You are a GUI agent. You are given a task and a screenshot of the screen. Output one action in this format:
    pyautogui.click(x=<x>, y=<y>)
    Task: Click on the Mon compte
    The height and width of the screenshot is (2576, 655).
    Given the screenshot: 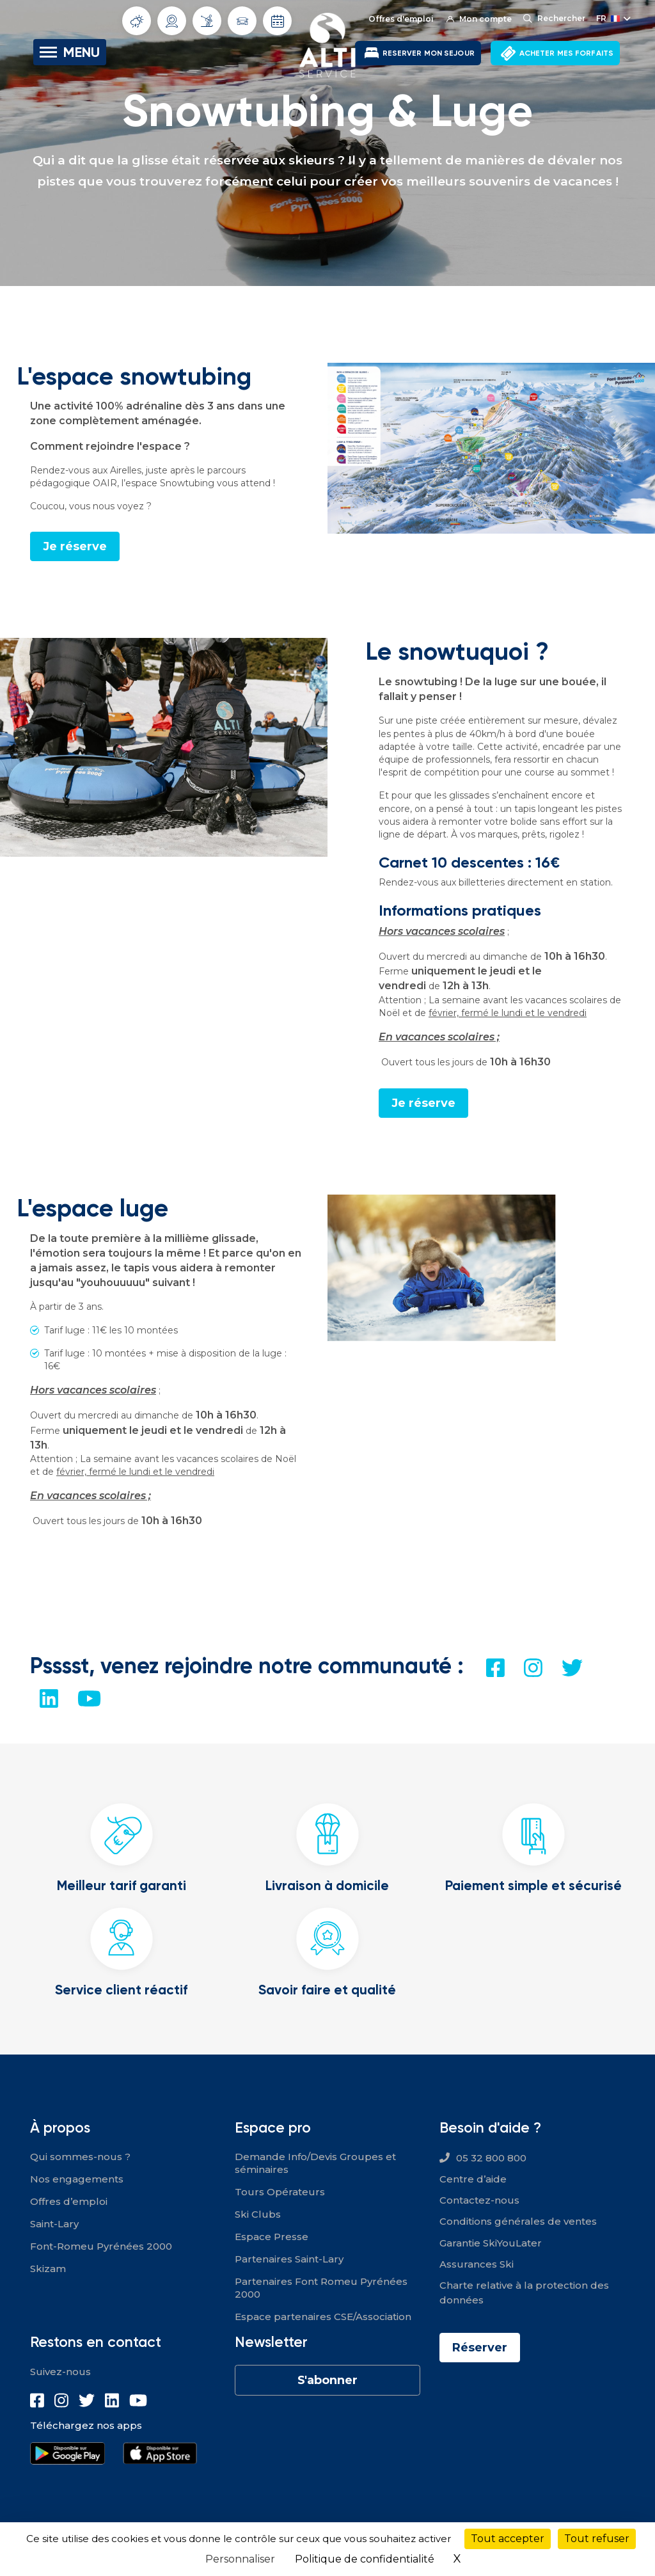 What is the action you would take?
    pyautogui.click(x=479, y=19)
    